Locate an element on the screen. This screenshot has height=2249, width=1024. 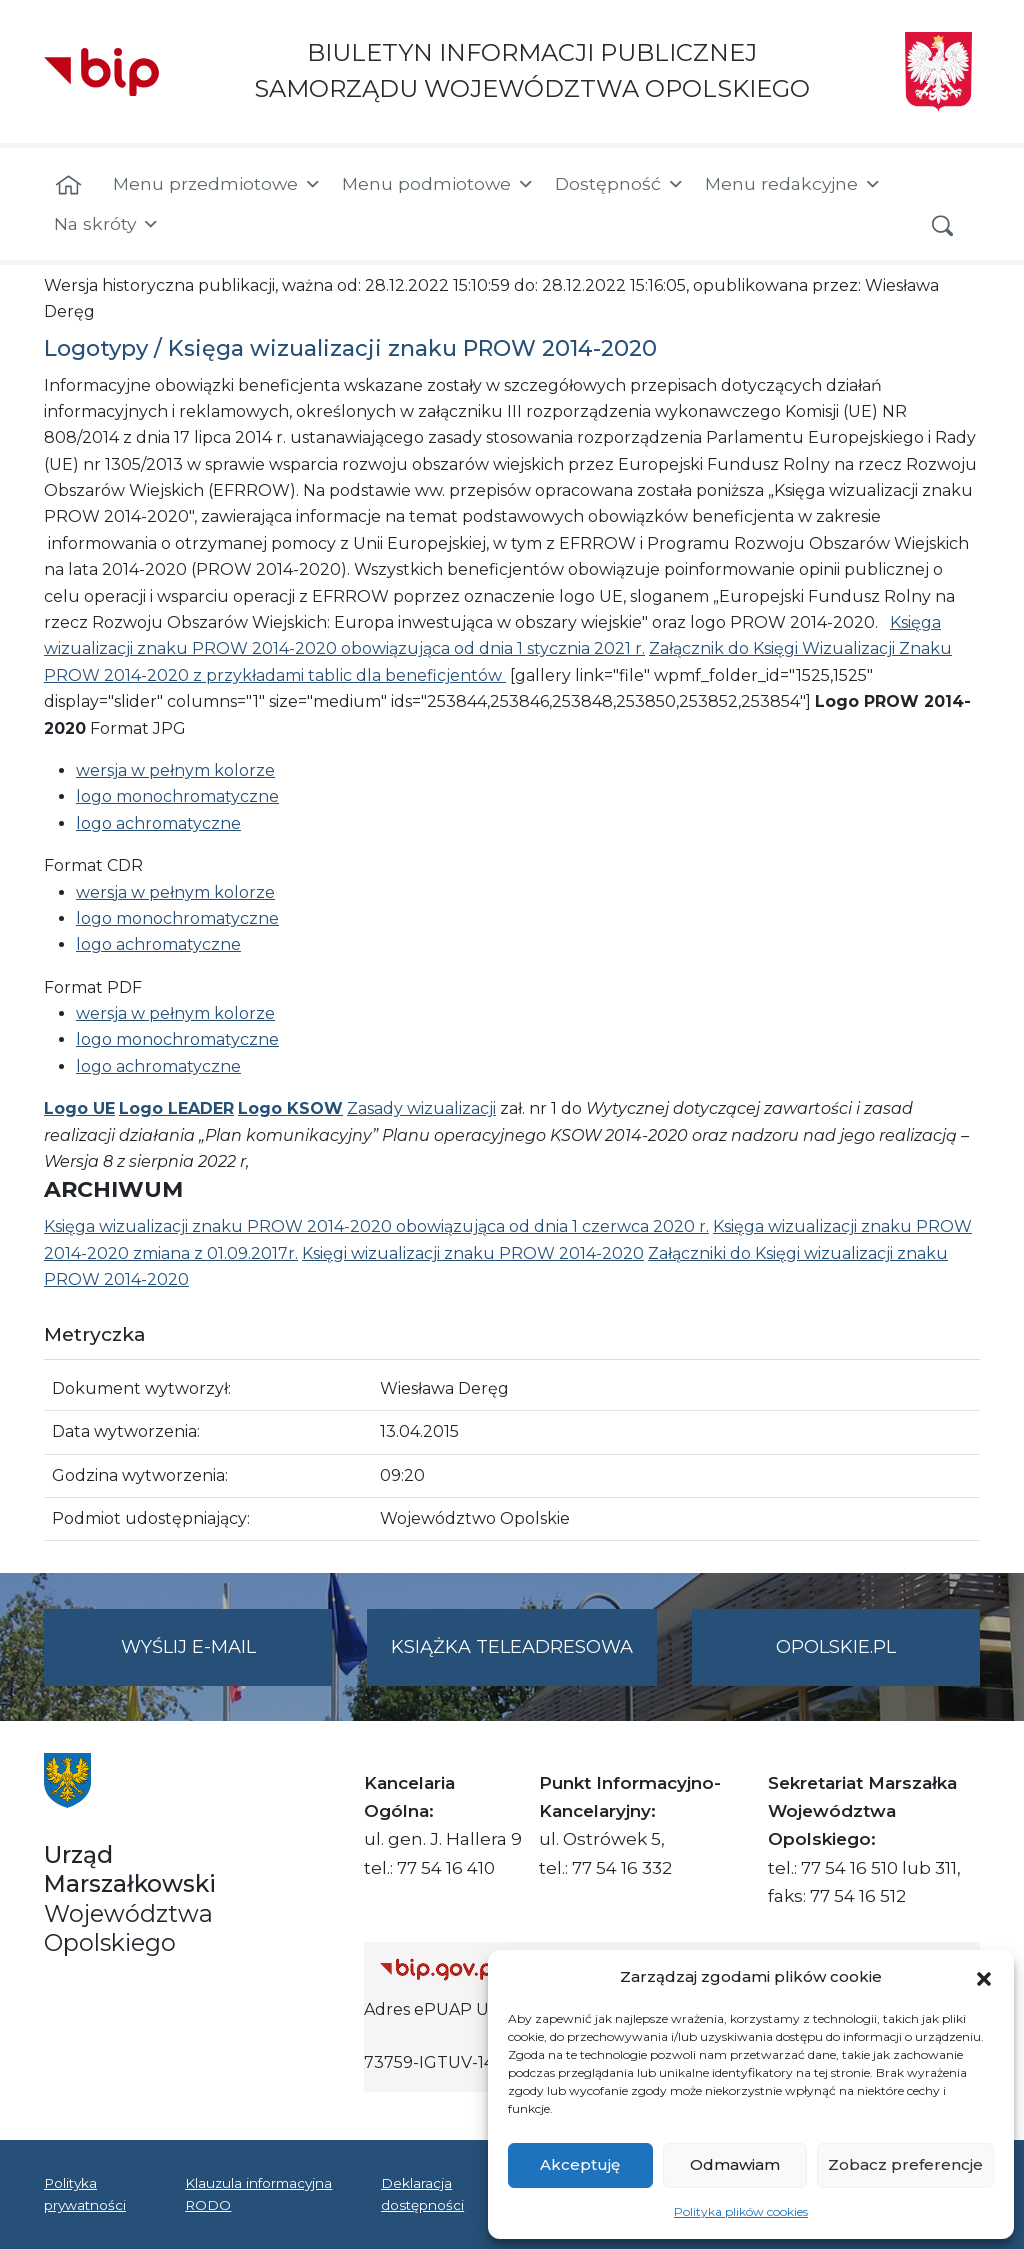
Logo LEADER is located at coordinates (176, 1108).